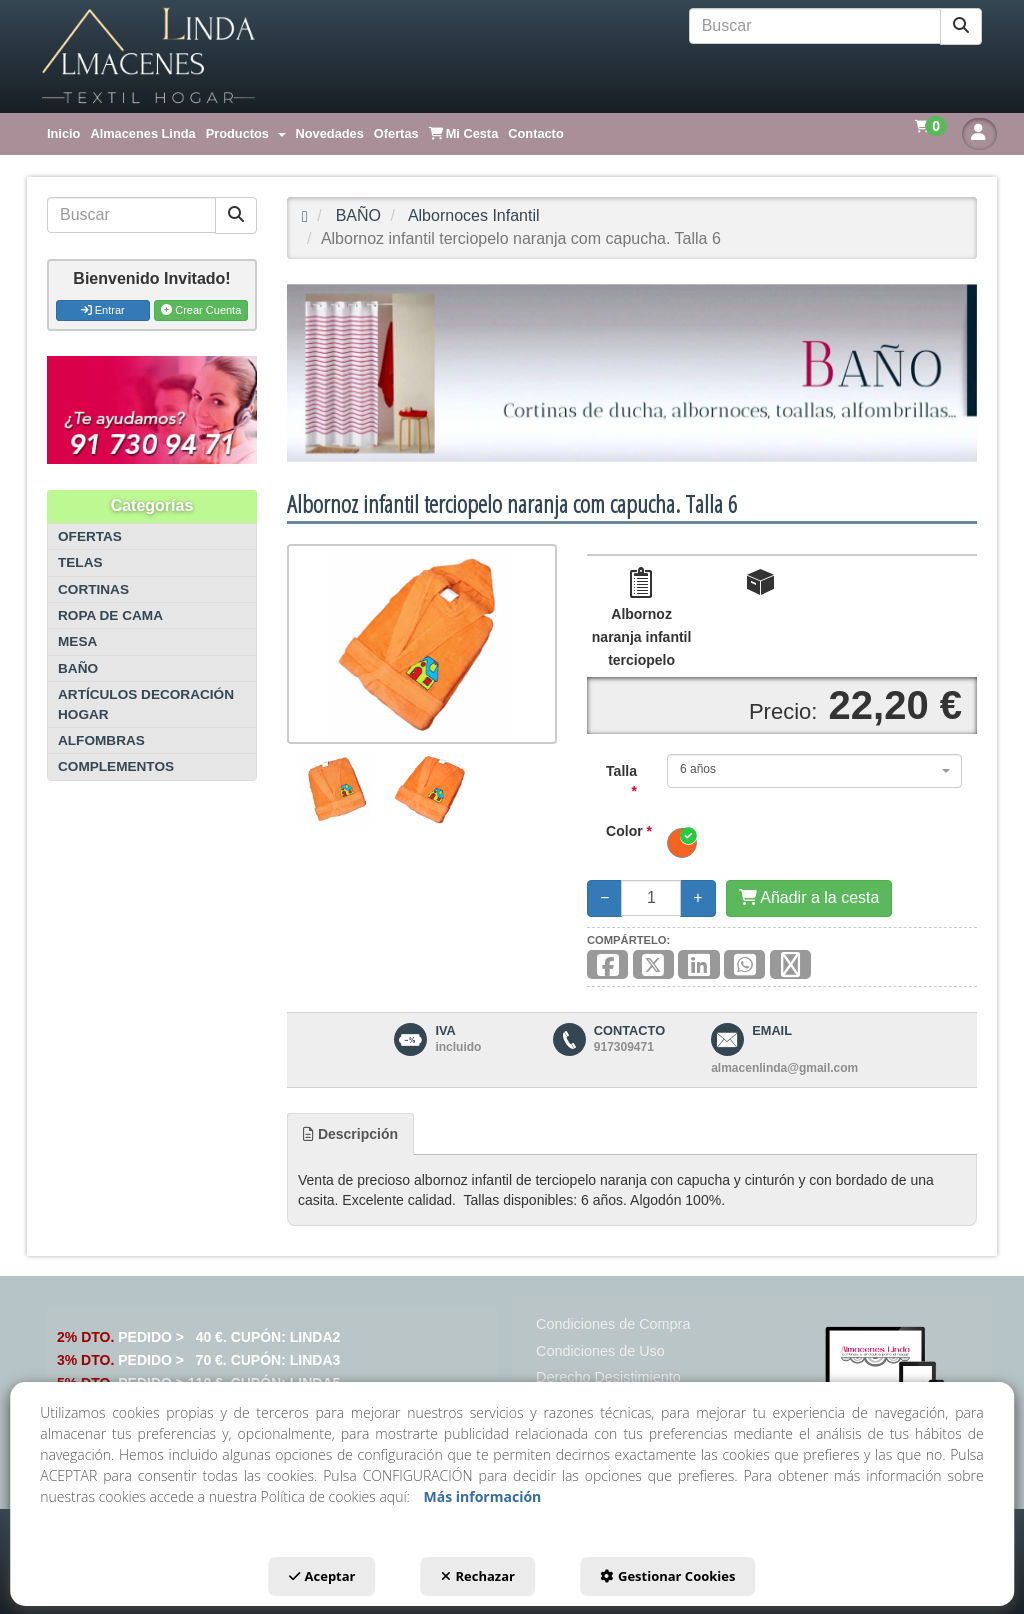 The image size is (1024, 1614). Describe the element at coordinates (629, 831) in the screenshot. I see `Color` at that location.